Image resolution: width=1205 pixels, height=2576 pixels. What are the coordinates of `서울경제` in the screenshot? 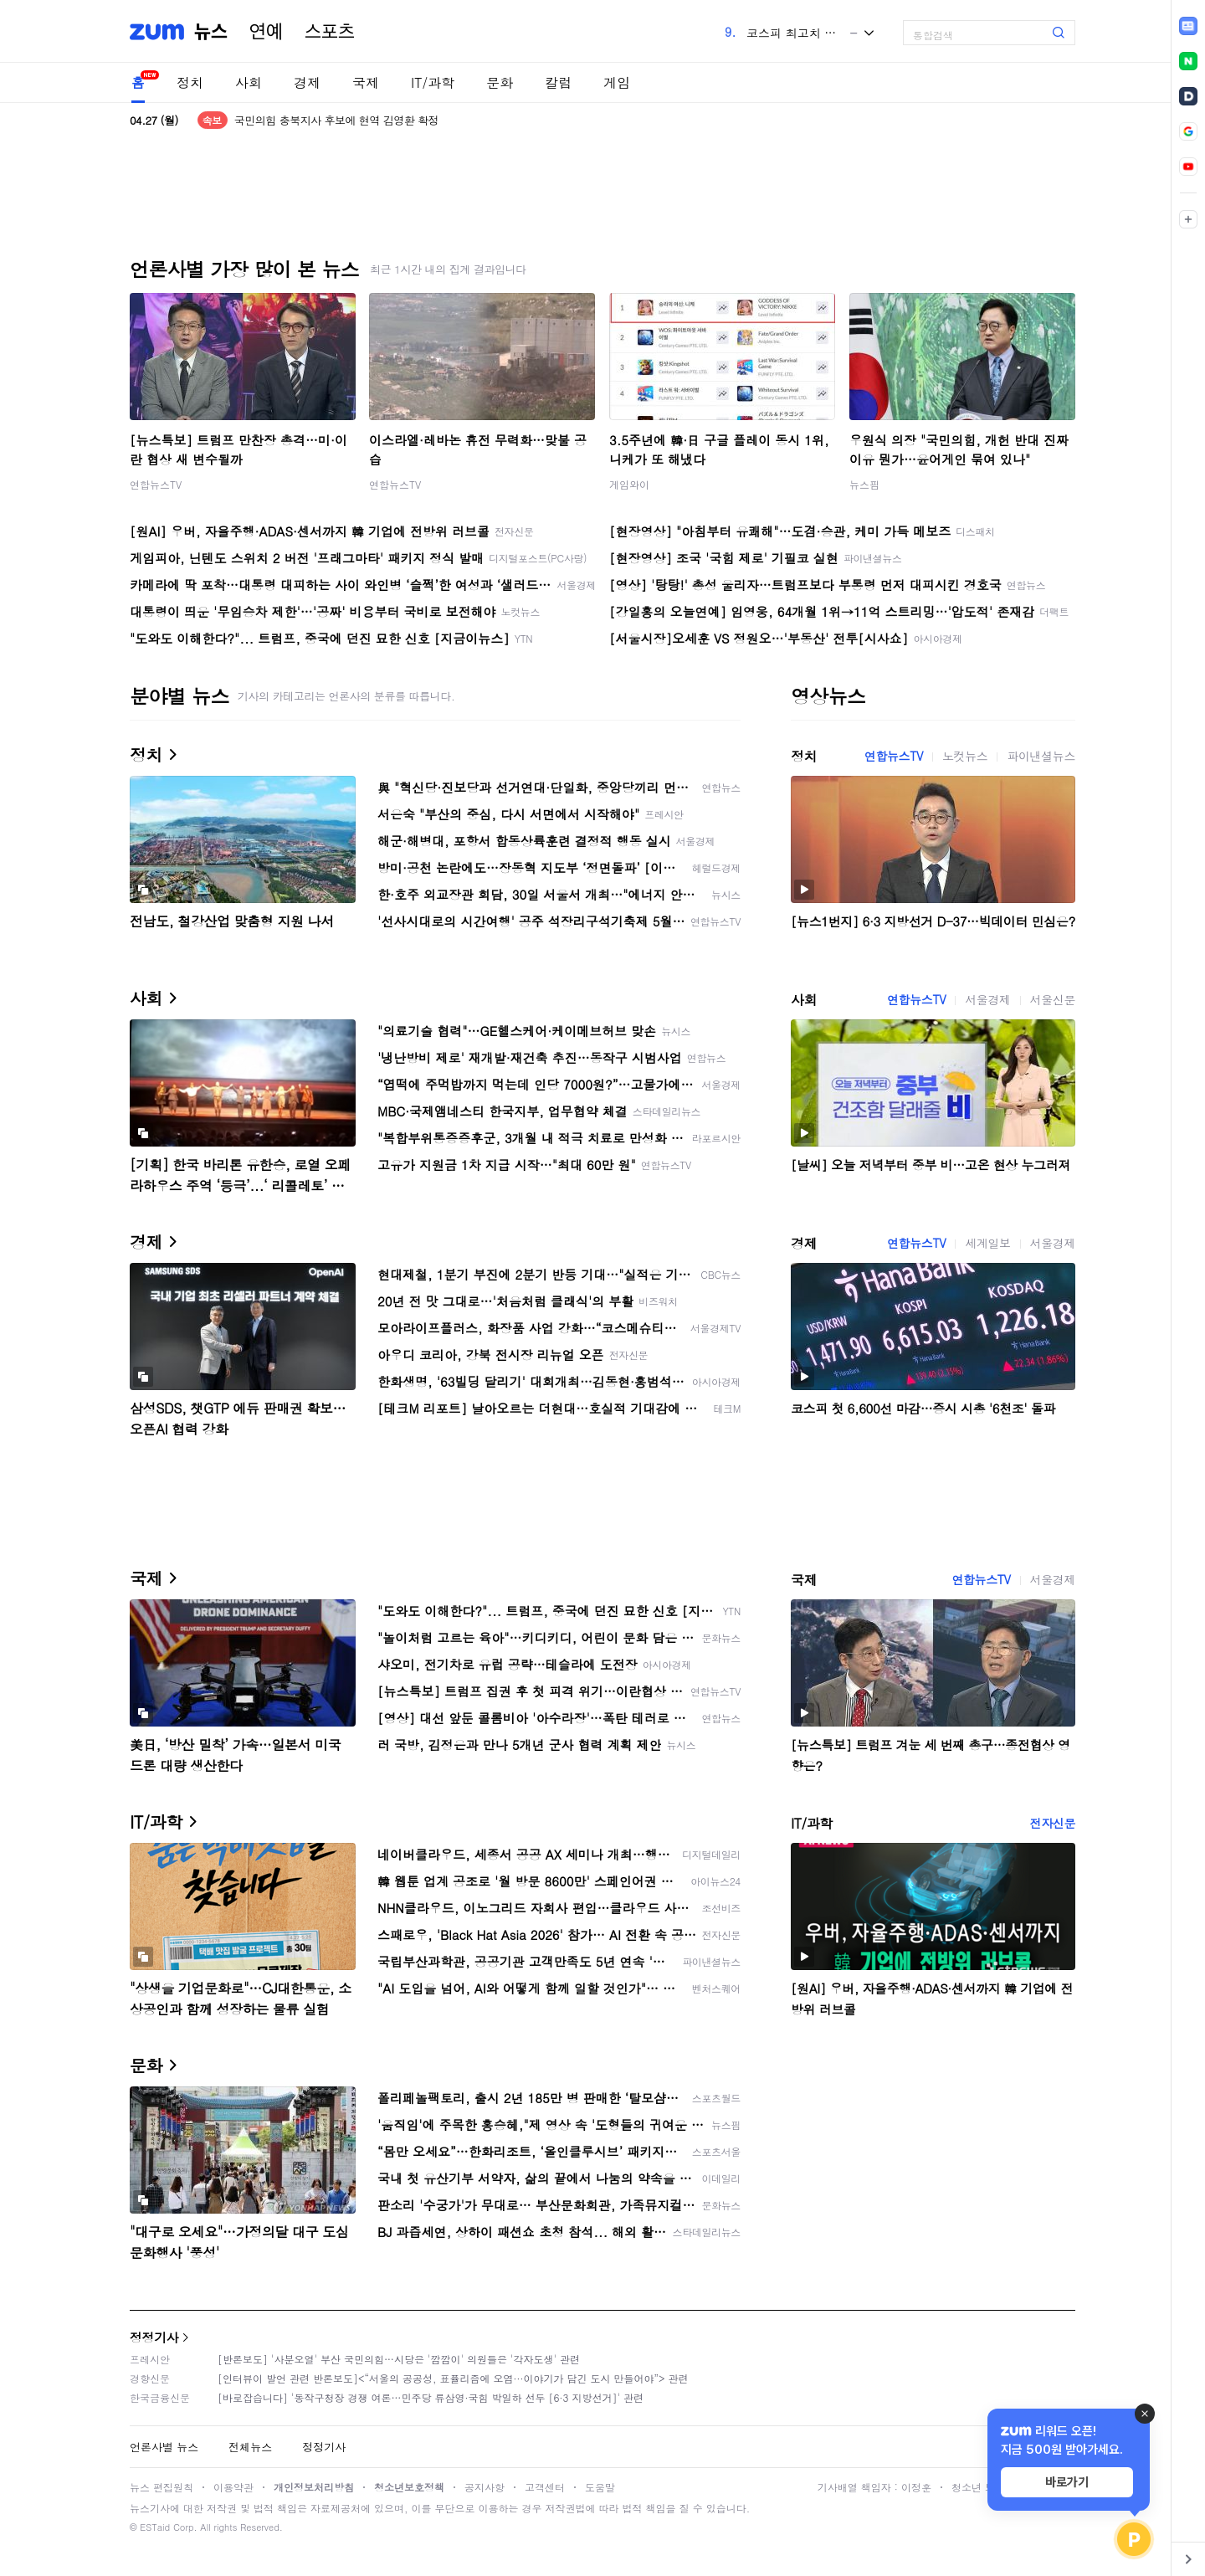 It's located at (987, 999).